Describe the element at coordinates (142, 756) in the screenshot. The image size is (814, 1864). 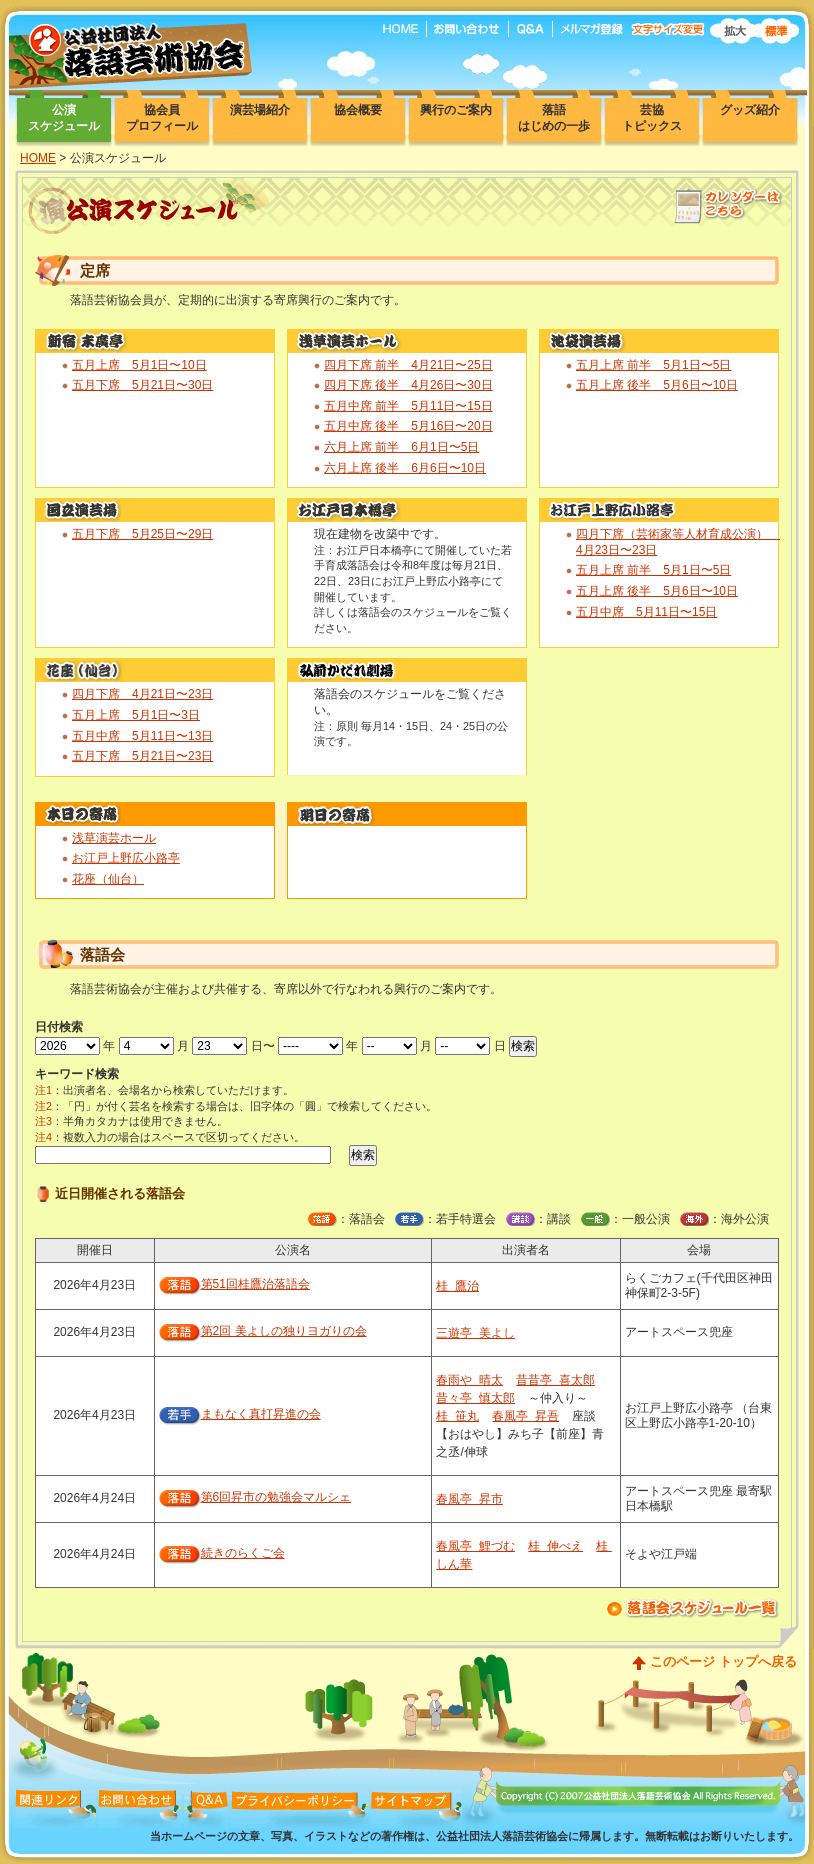
I see `五月下席 5月21日〜23日` at that location.